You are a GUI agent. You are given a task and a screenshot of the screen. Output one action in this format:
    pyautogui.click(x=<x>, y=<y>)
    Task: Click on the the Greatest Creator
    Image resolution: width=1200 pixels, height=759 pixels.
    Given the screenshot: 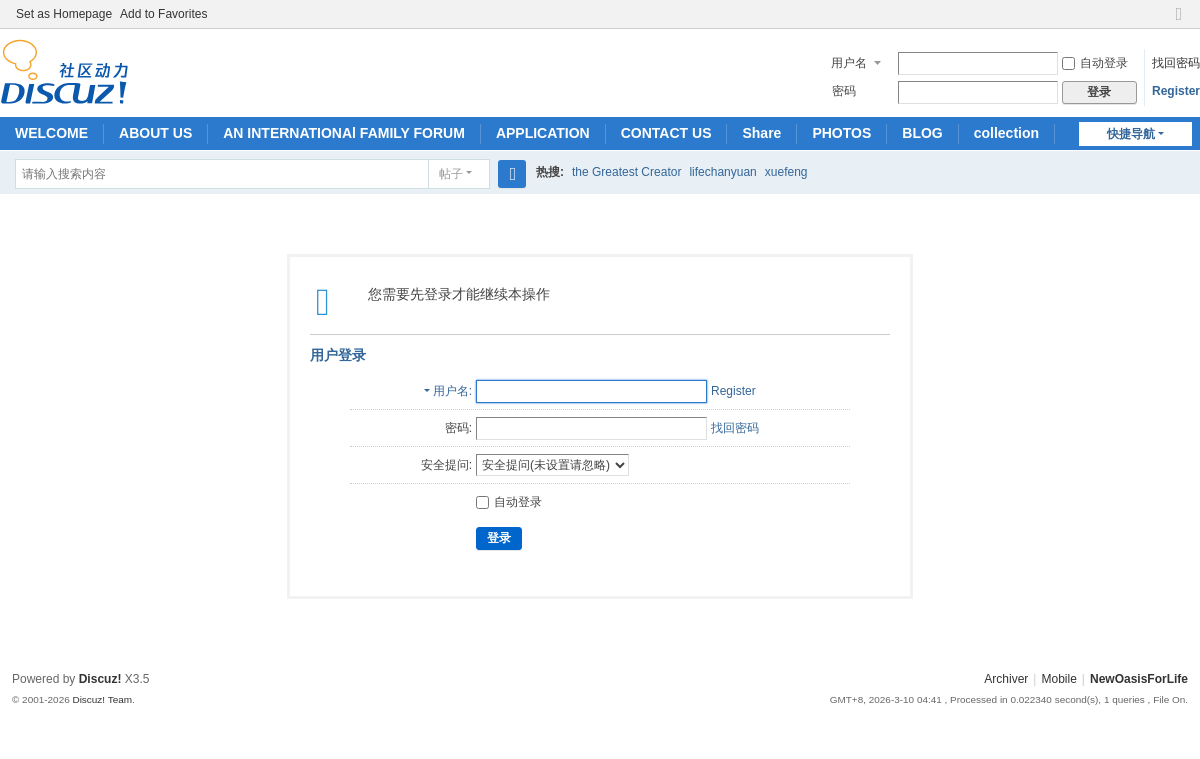 What is the action you would take?
    pyautogui.click(x=626, y=172)
    